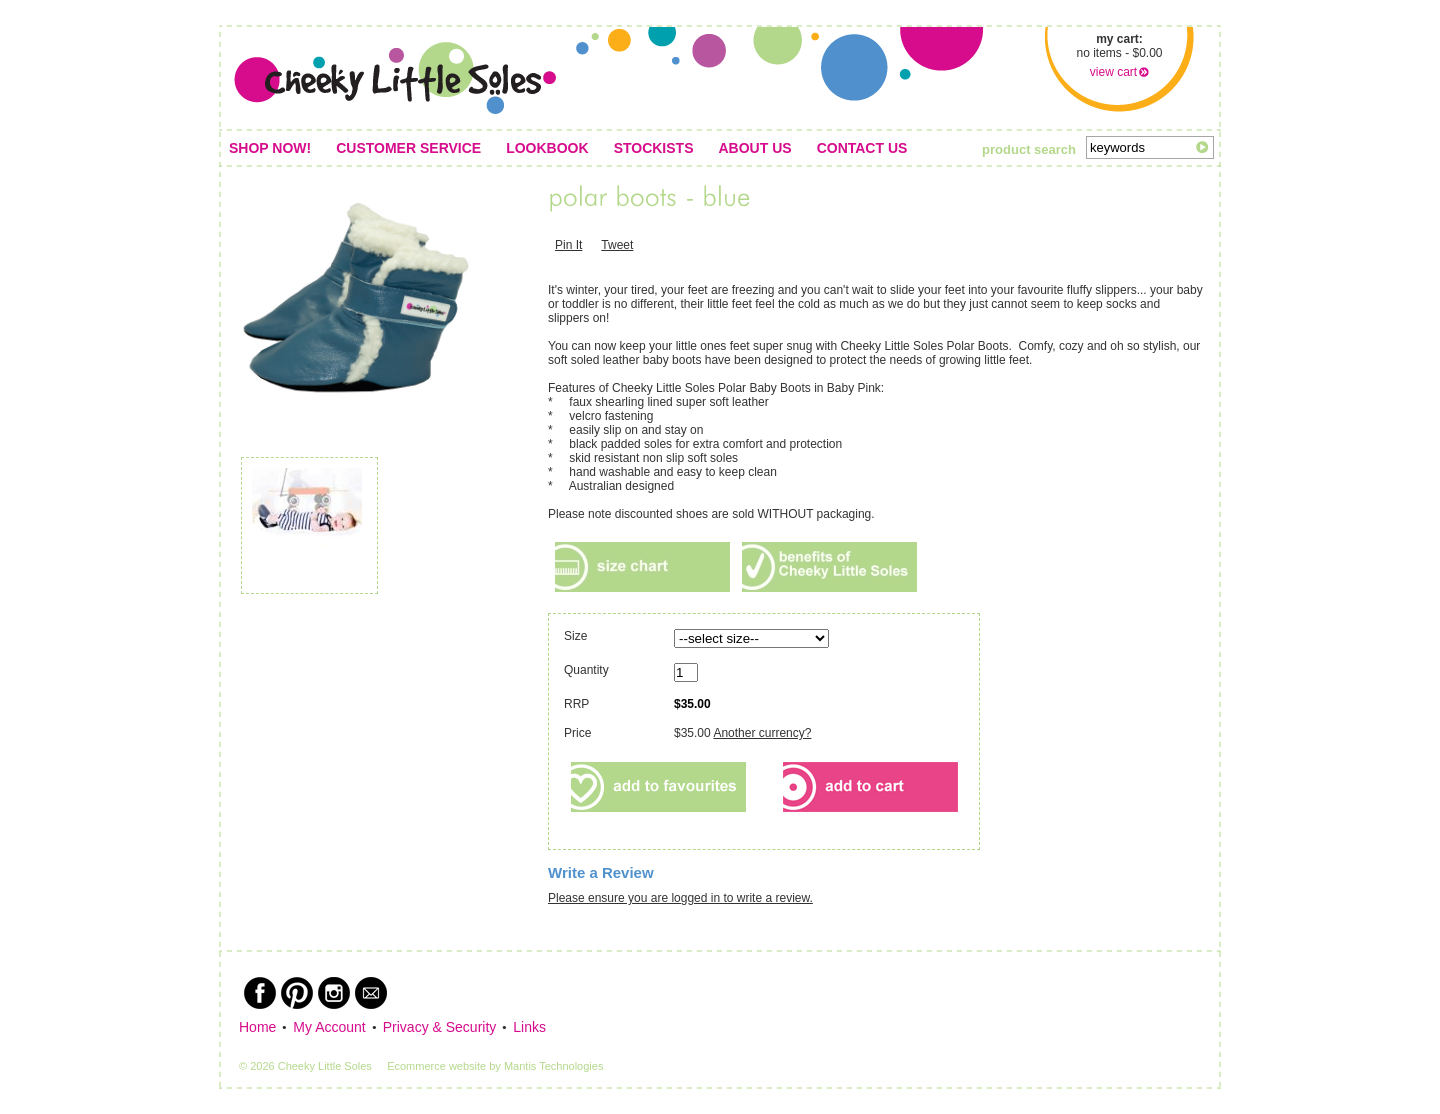  I want to click on My Account, so click(329, 1027).